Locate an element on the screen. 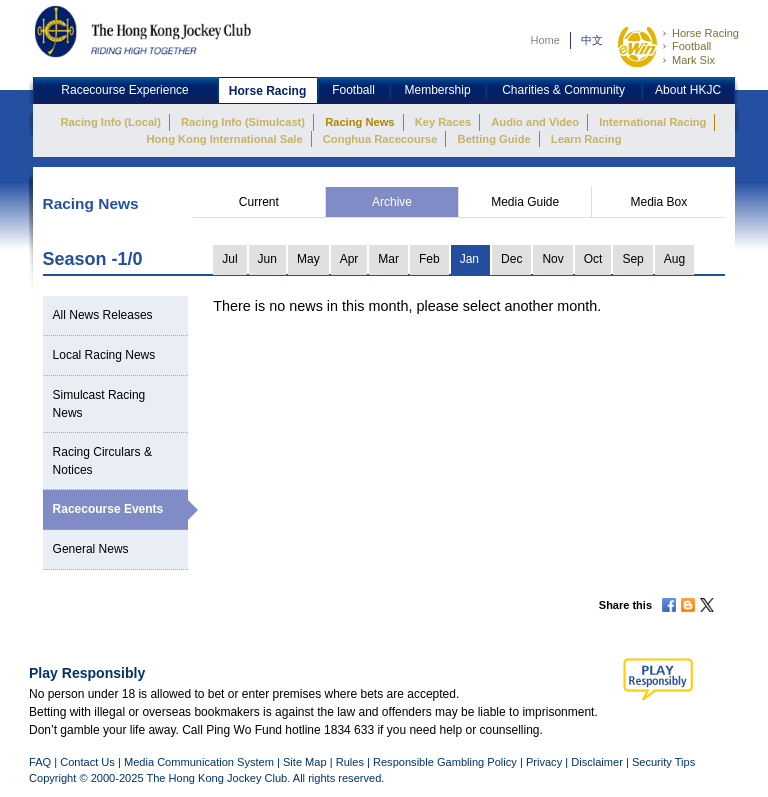 Image resolution: width=768 pixels, height=797 pixels. Rules is located at coordinates (351, 762).